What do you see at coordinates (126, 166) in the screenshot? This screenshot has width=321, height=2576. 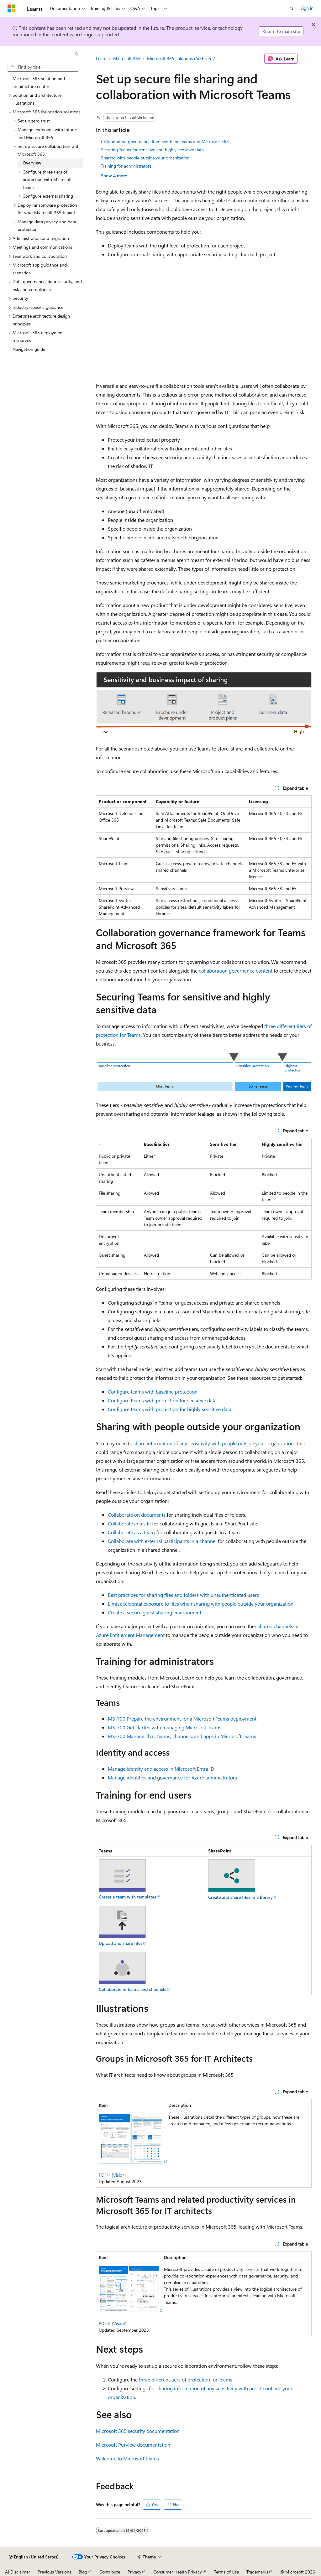 I see `Training for administrators` at bounding box center [126, 166].